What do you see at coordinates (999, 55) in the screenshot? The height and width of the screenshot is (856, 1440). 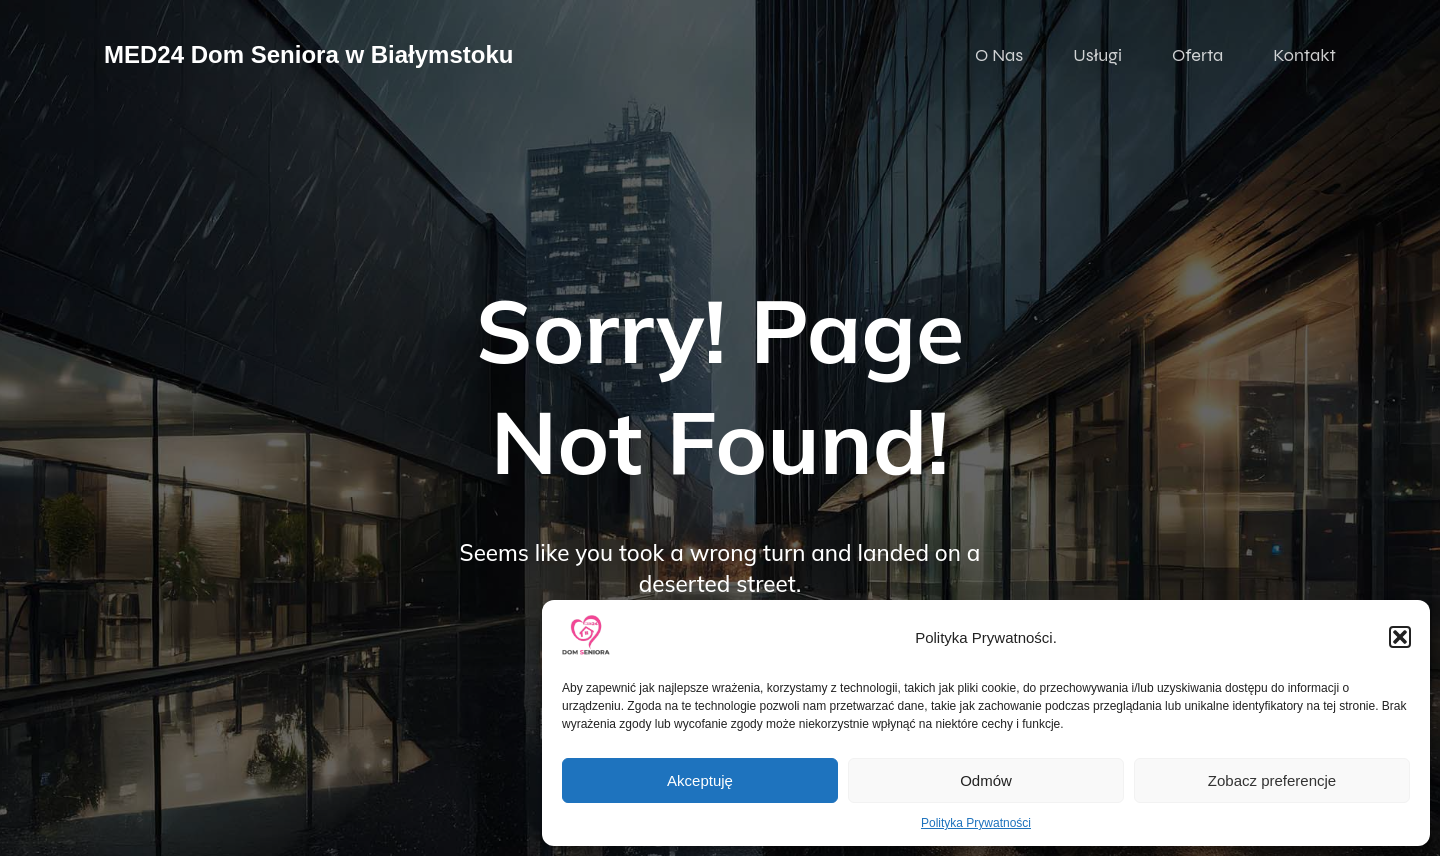 I see `O Nas` at bounding box center [999, 55].